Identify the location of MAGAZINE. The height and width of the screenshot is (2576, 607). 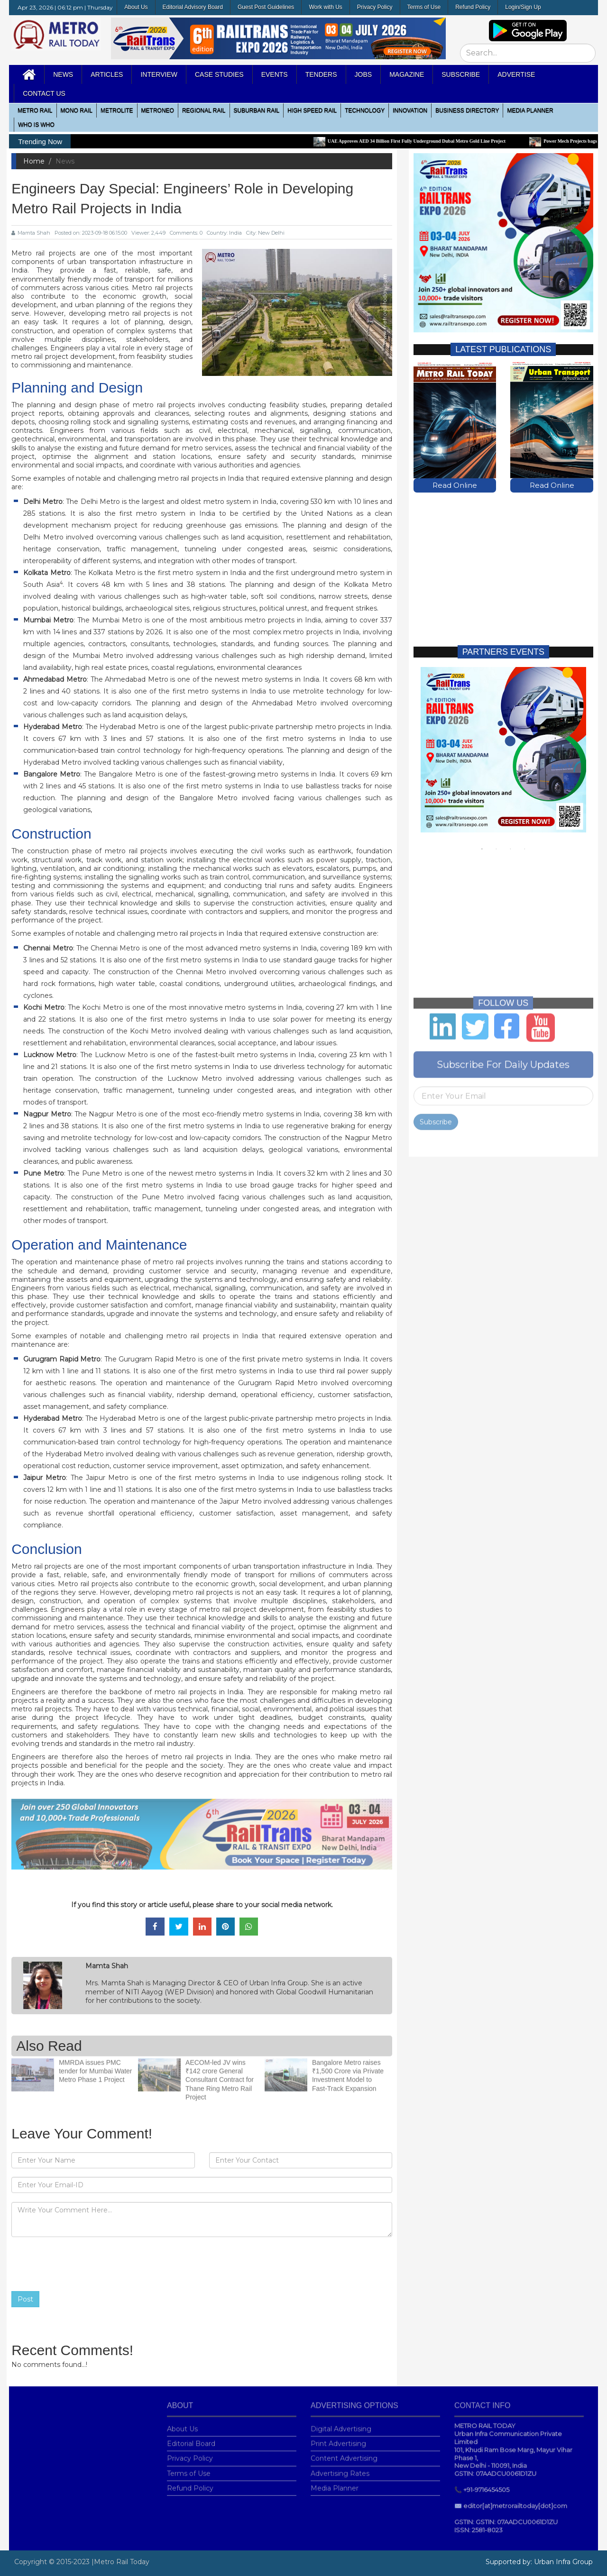
(406, 74).